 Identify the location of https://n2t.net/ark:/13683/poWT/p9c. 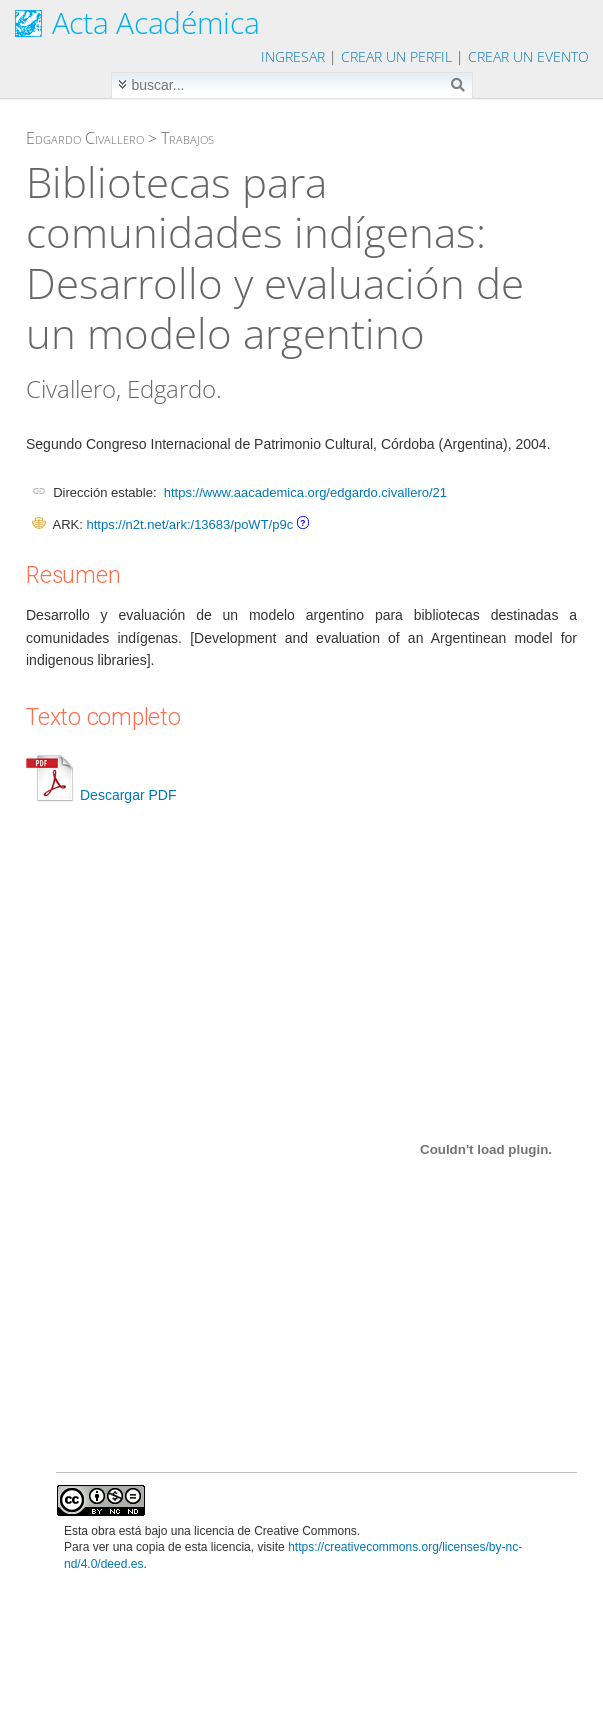
(189, 524).